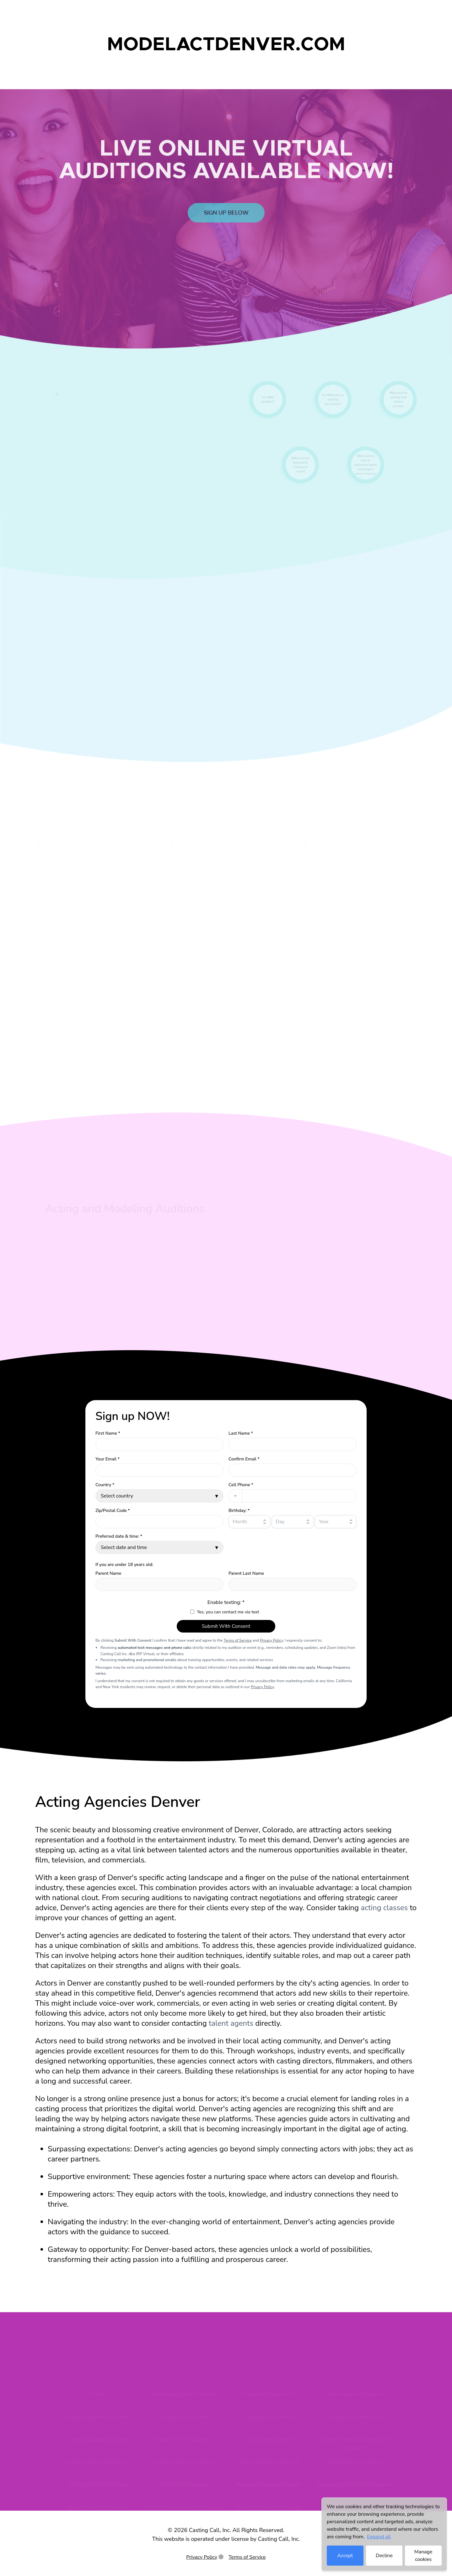  What do you see at coordinates (228, 1612) in the screenshot?
I see `Yes, you can contact me via text` at bounding box center [228, 1612].